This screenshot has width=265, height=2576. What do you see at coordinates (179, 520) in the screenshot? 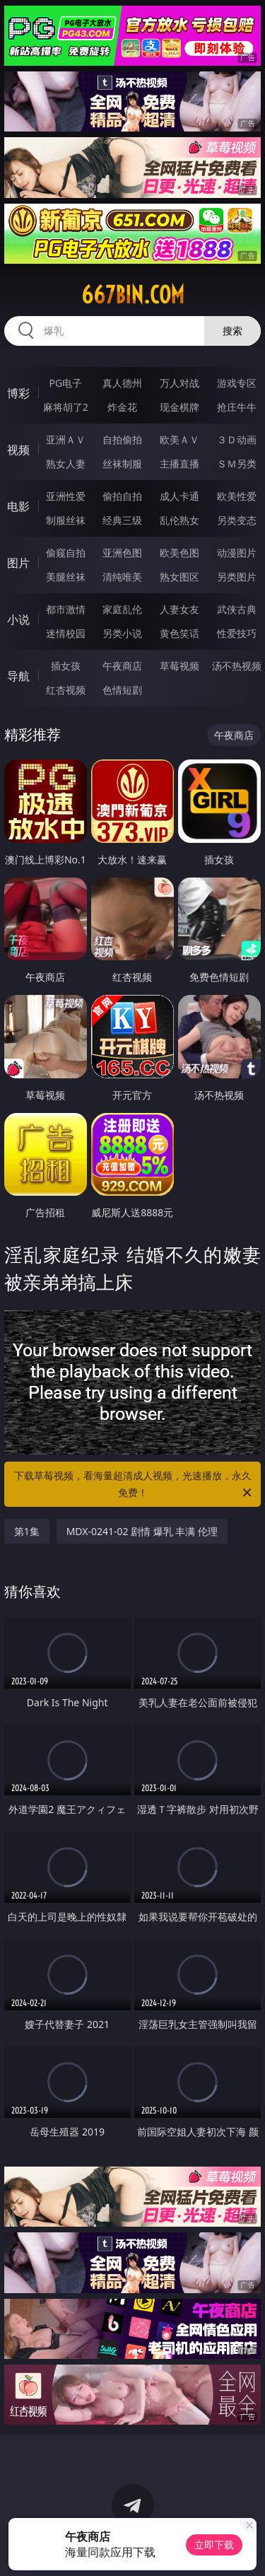
I see `乱伦熟女` at bounding box center [179, 520].